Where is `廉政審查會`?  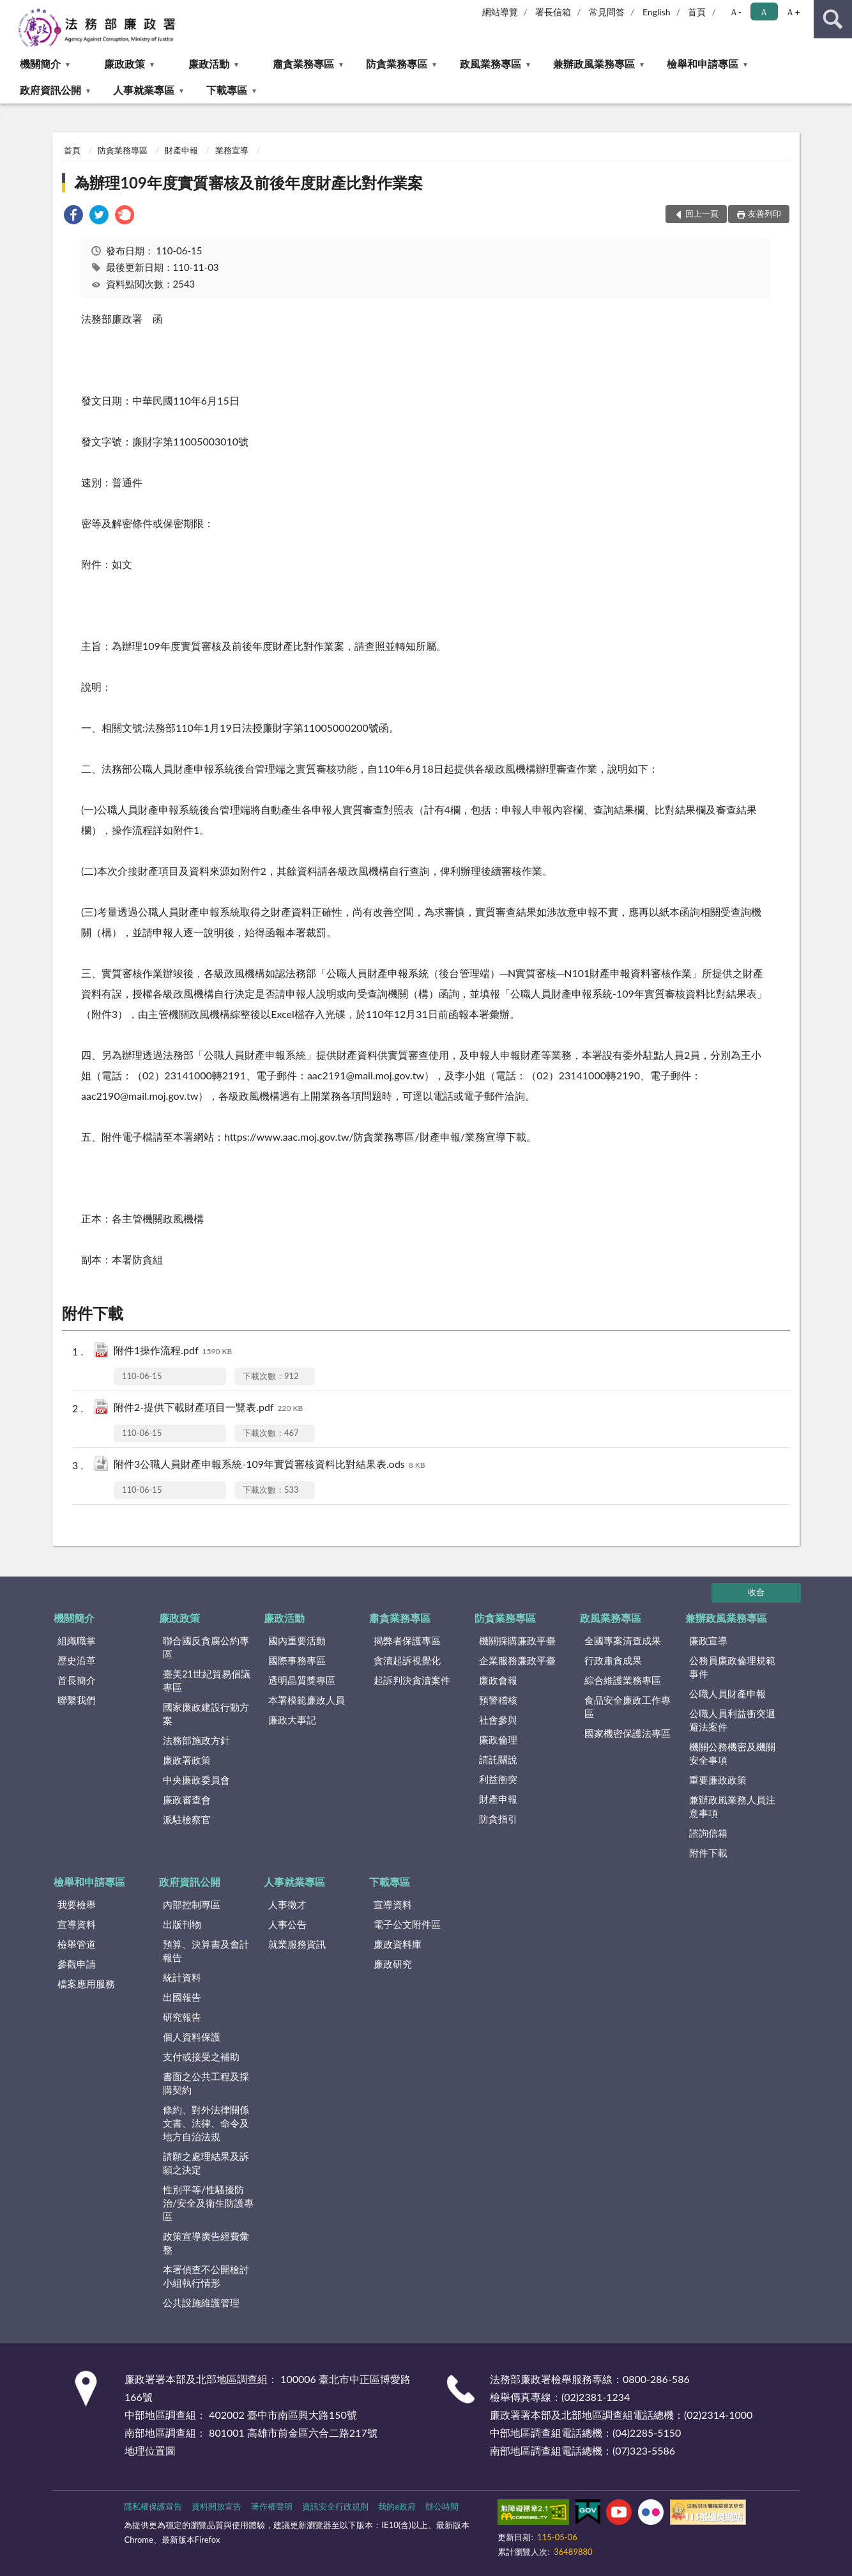 廉政審查會 is located at coordinates (187, 1799).